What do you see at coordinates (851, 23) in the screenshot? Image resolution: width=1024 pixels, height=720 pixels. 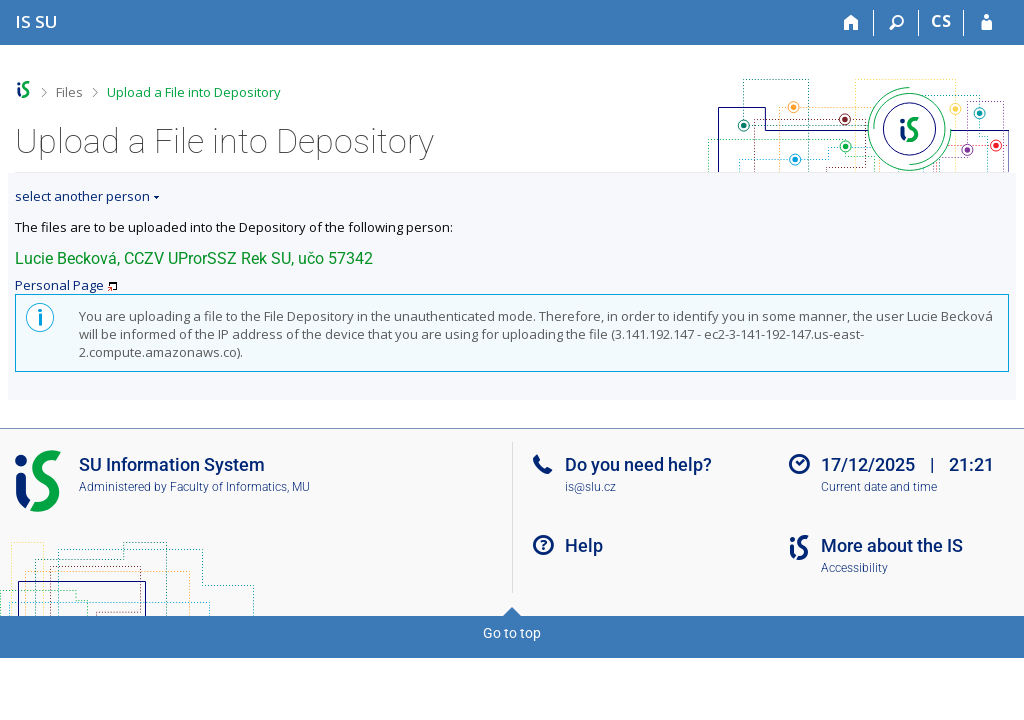 I see `[Home]` at bounding box center [851, 23].